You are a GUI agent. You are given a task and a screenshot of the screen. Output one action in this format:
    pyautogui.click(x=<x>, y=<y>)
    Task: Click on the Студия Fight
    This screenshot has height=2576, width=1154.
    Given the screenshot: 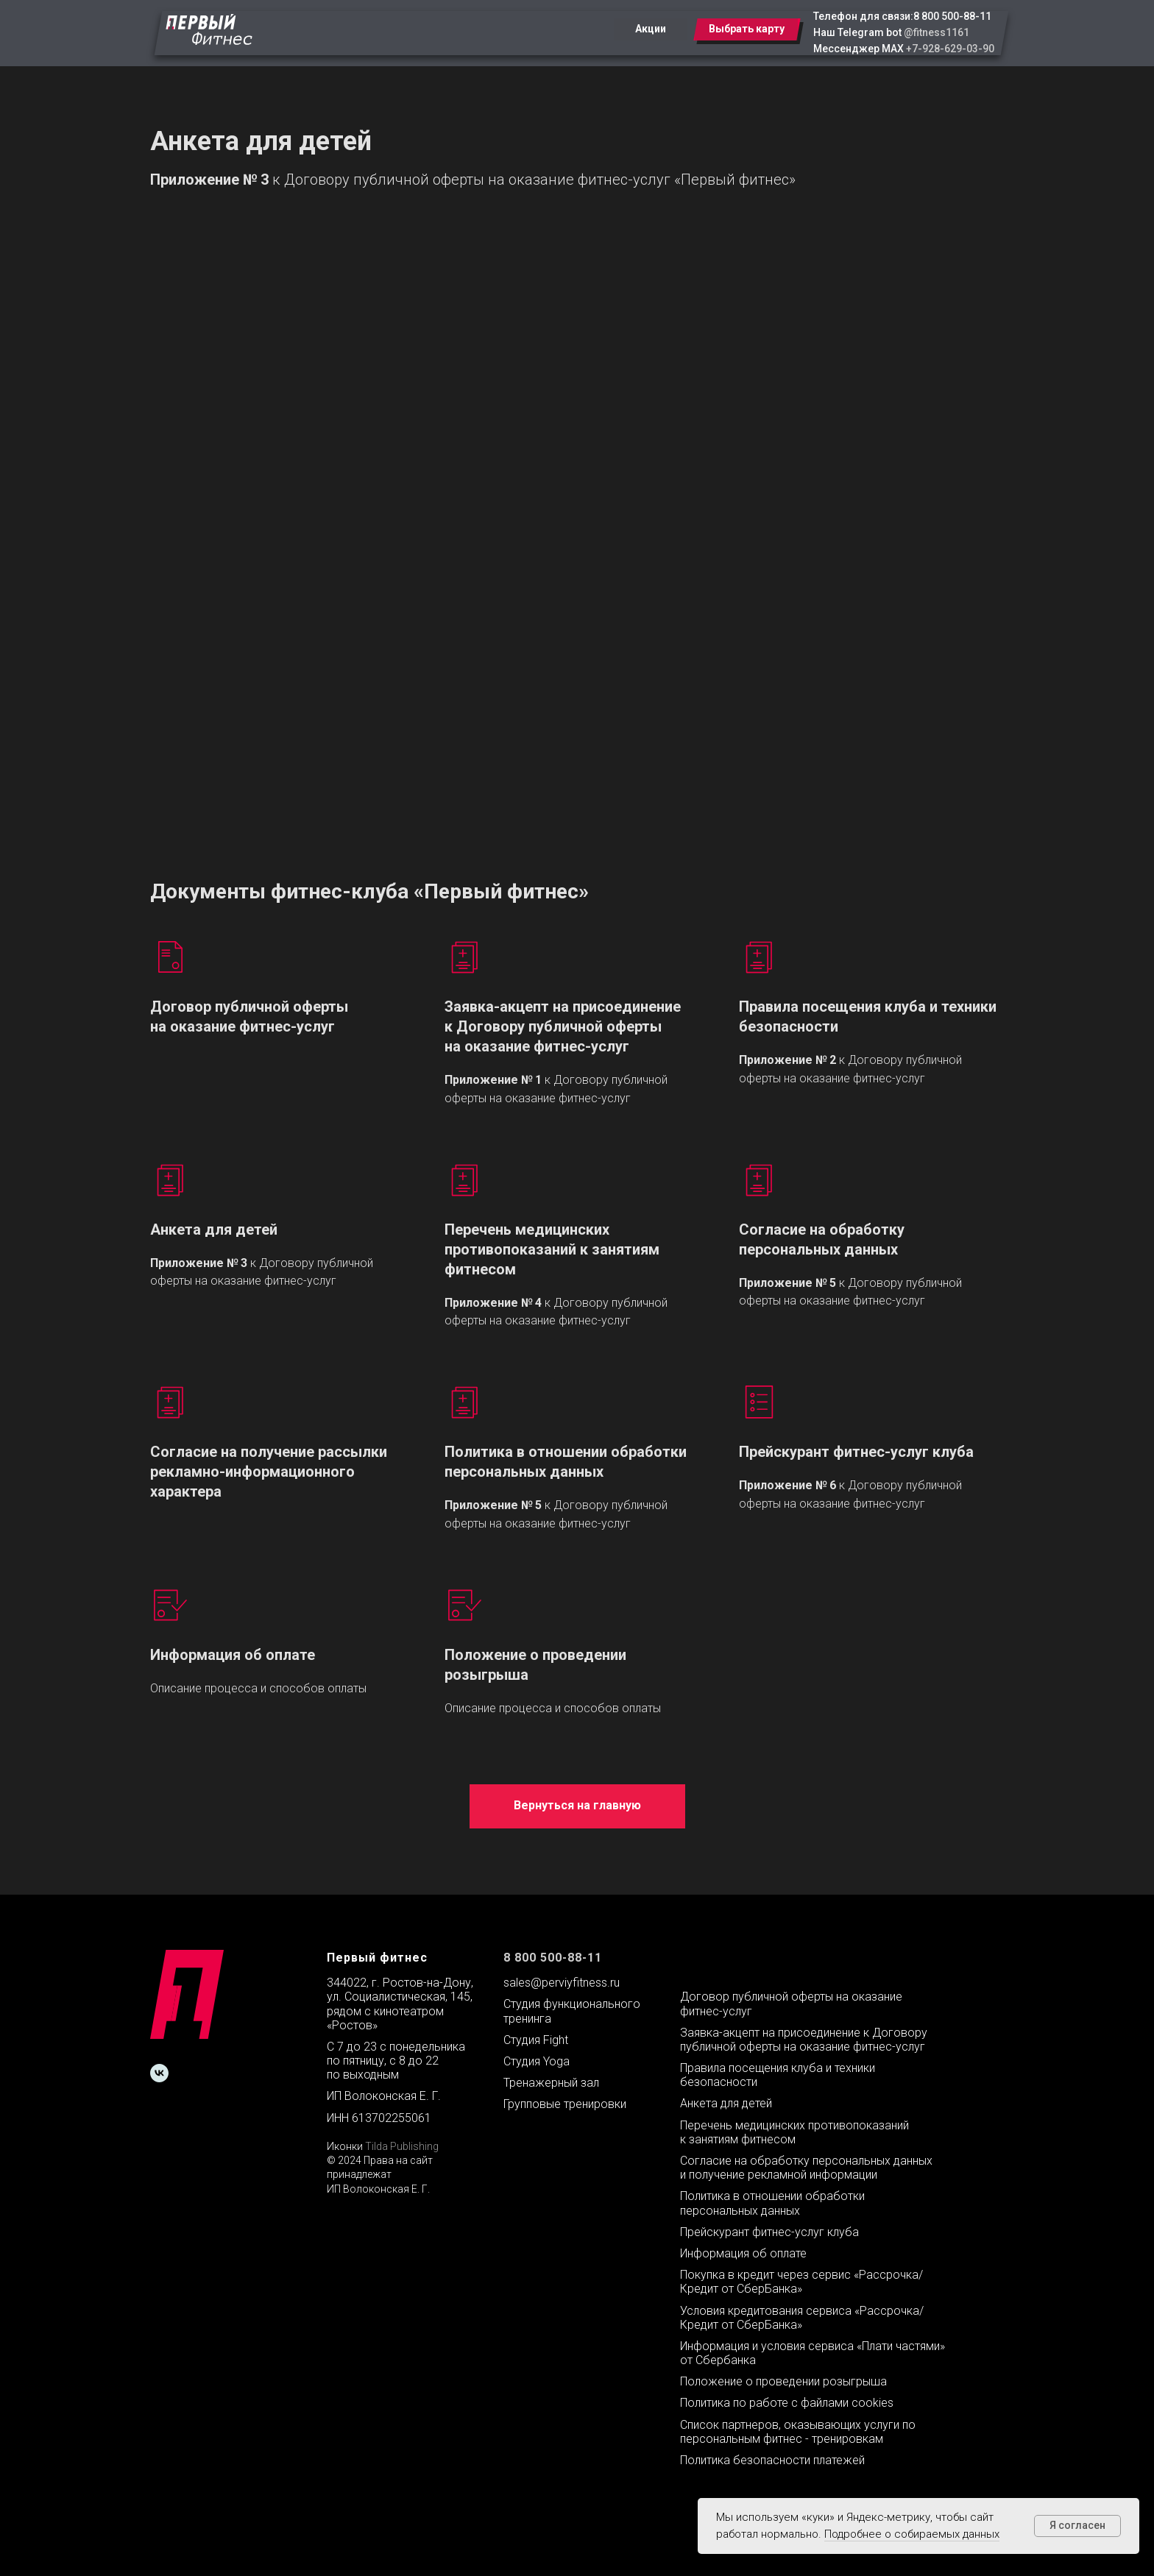 What is the action you would take?
    pyautogui.click(x=535, y=2040)
    